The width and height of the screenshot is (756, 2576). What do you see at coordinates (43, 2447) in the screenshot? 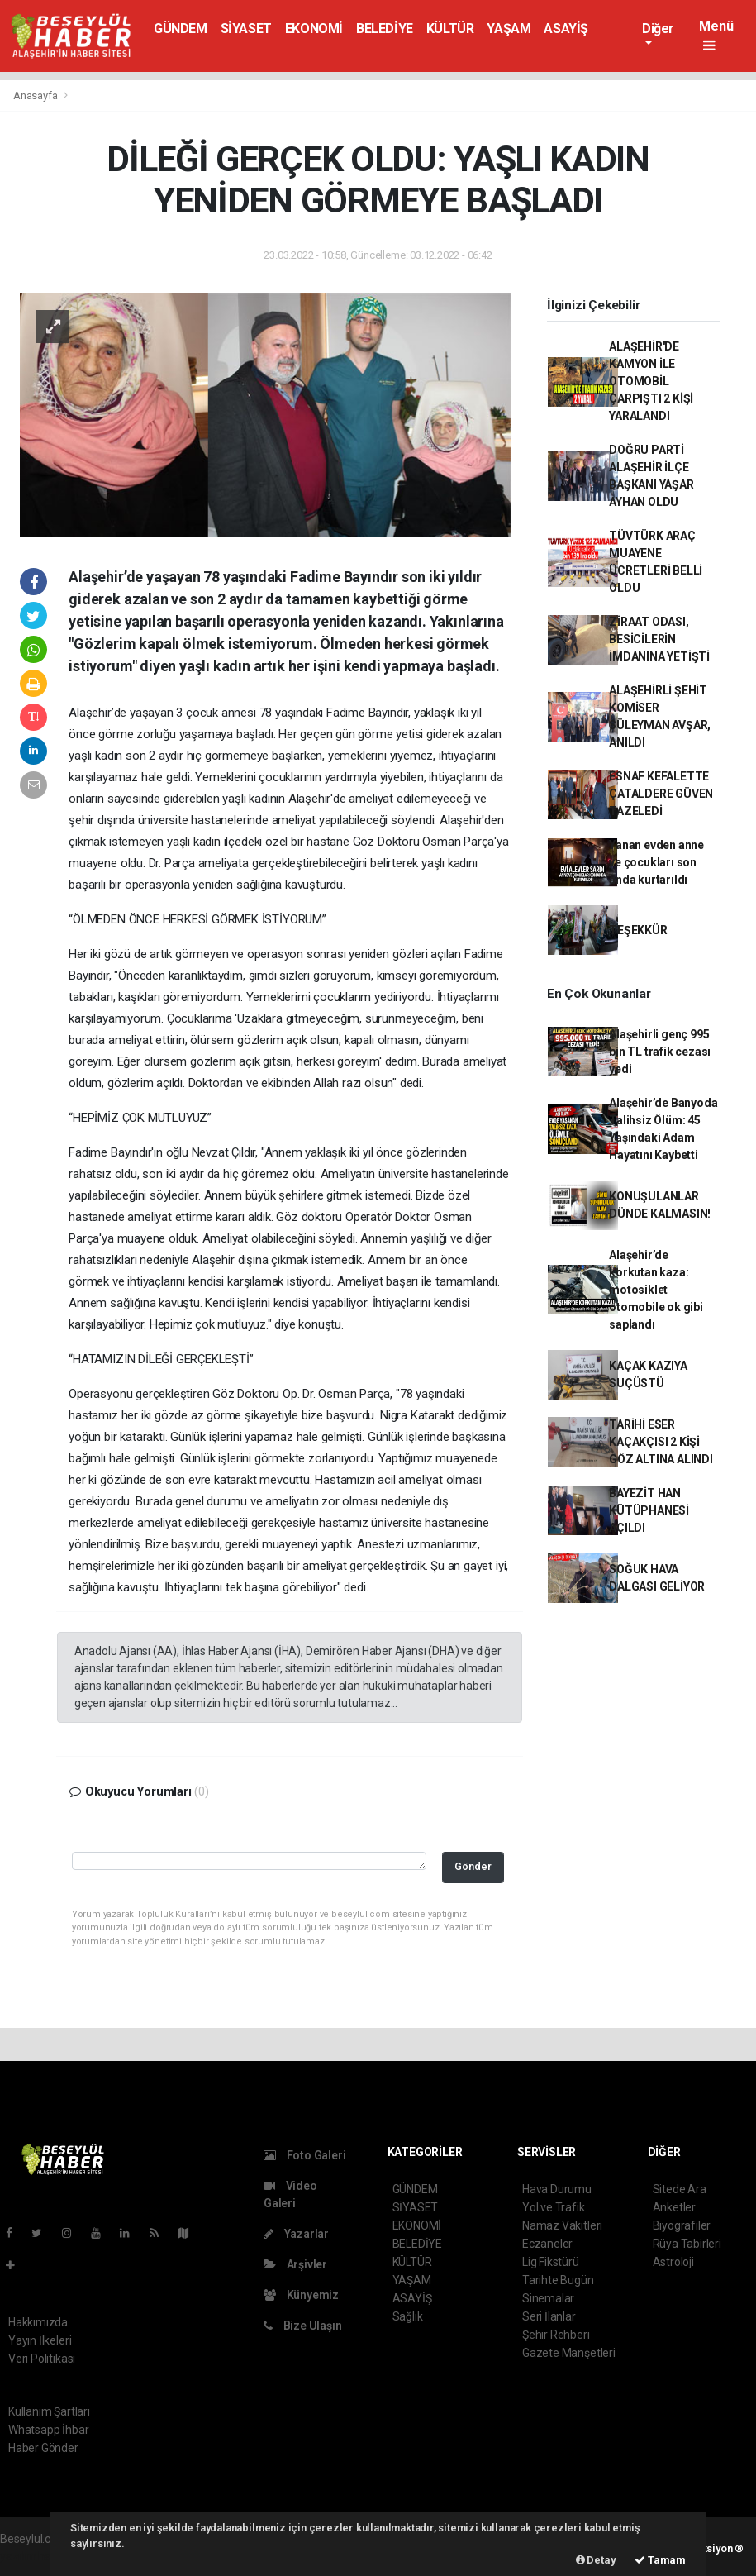
I see `Haber Gönder` at bounding box center [43, 2447].